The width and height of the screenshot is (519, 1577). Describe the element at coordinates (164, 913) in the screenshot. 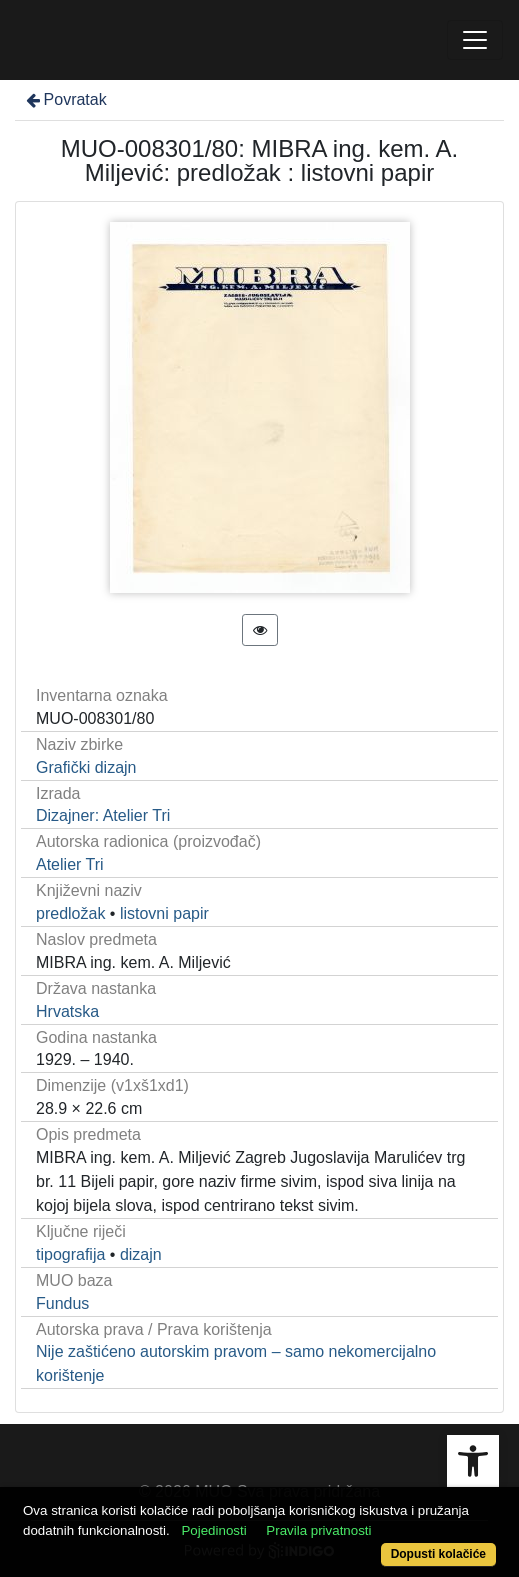

I see `listovni papir` at that location.